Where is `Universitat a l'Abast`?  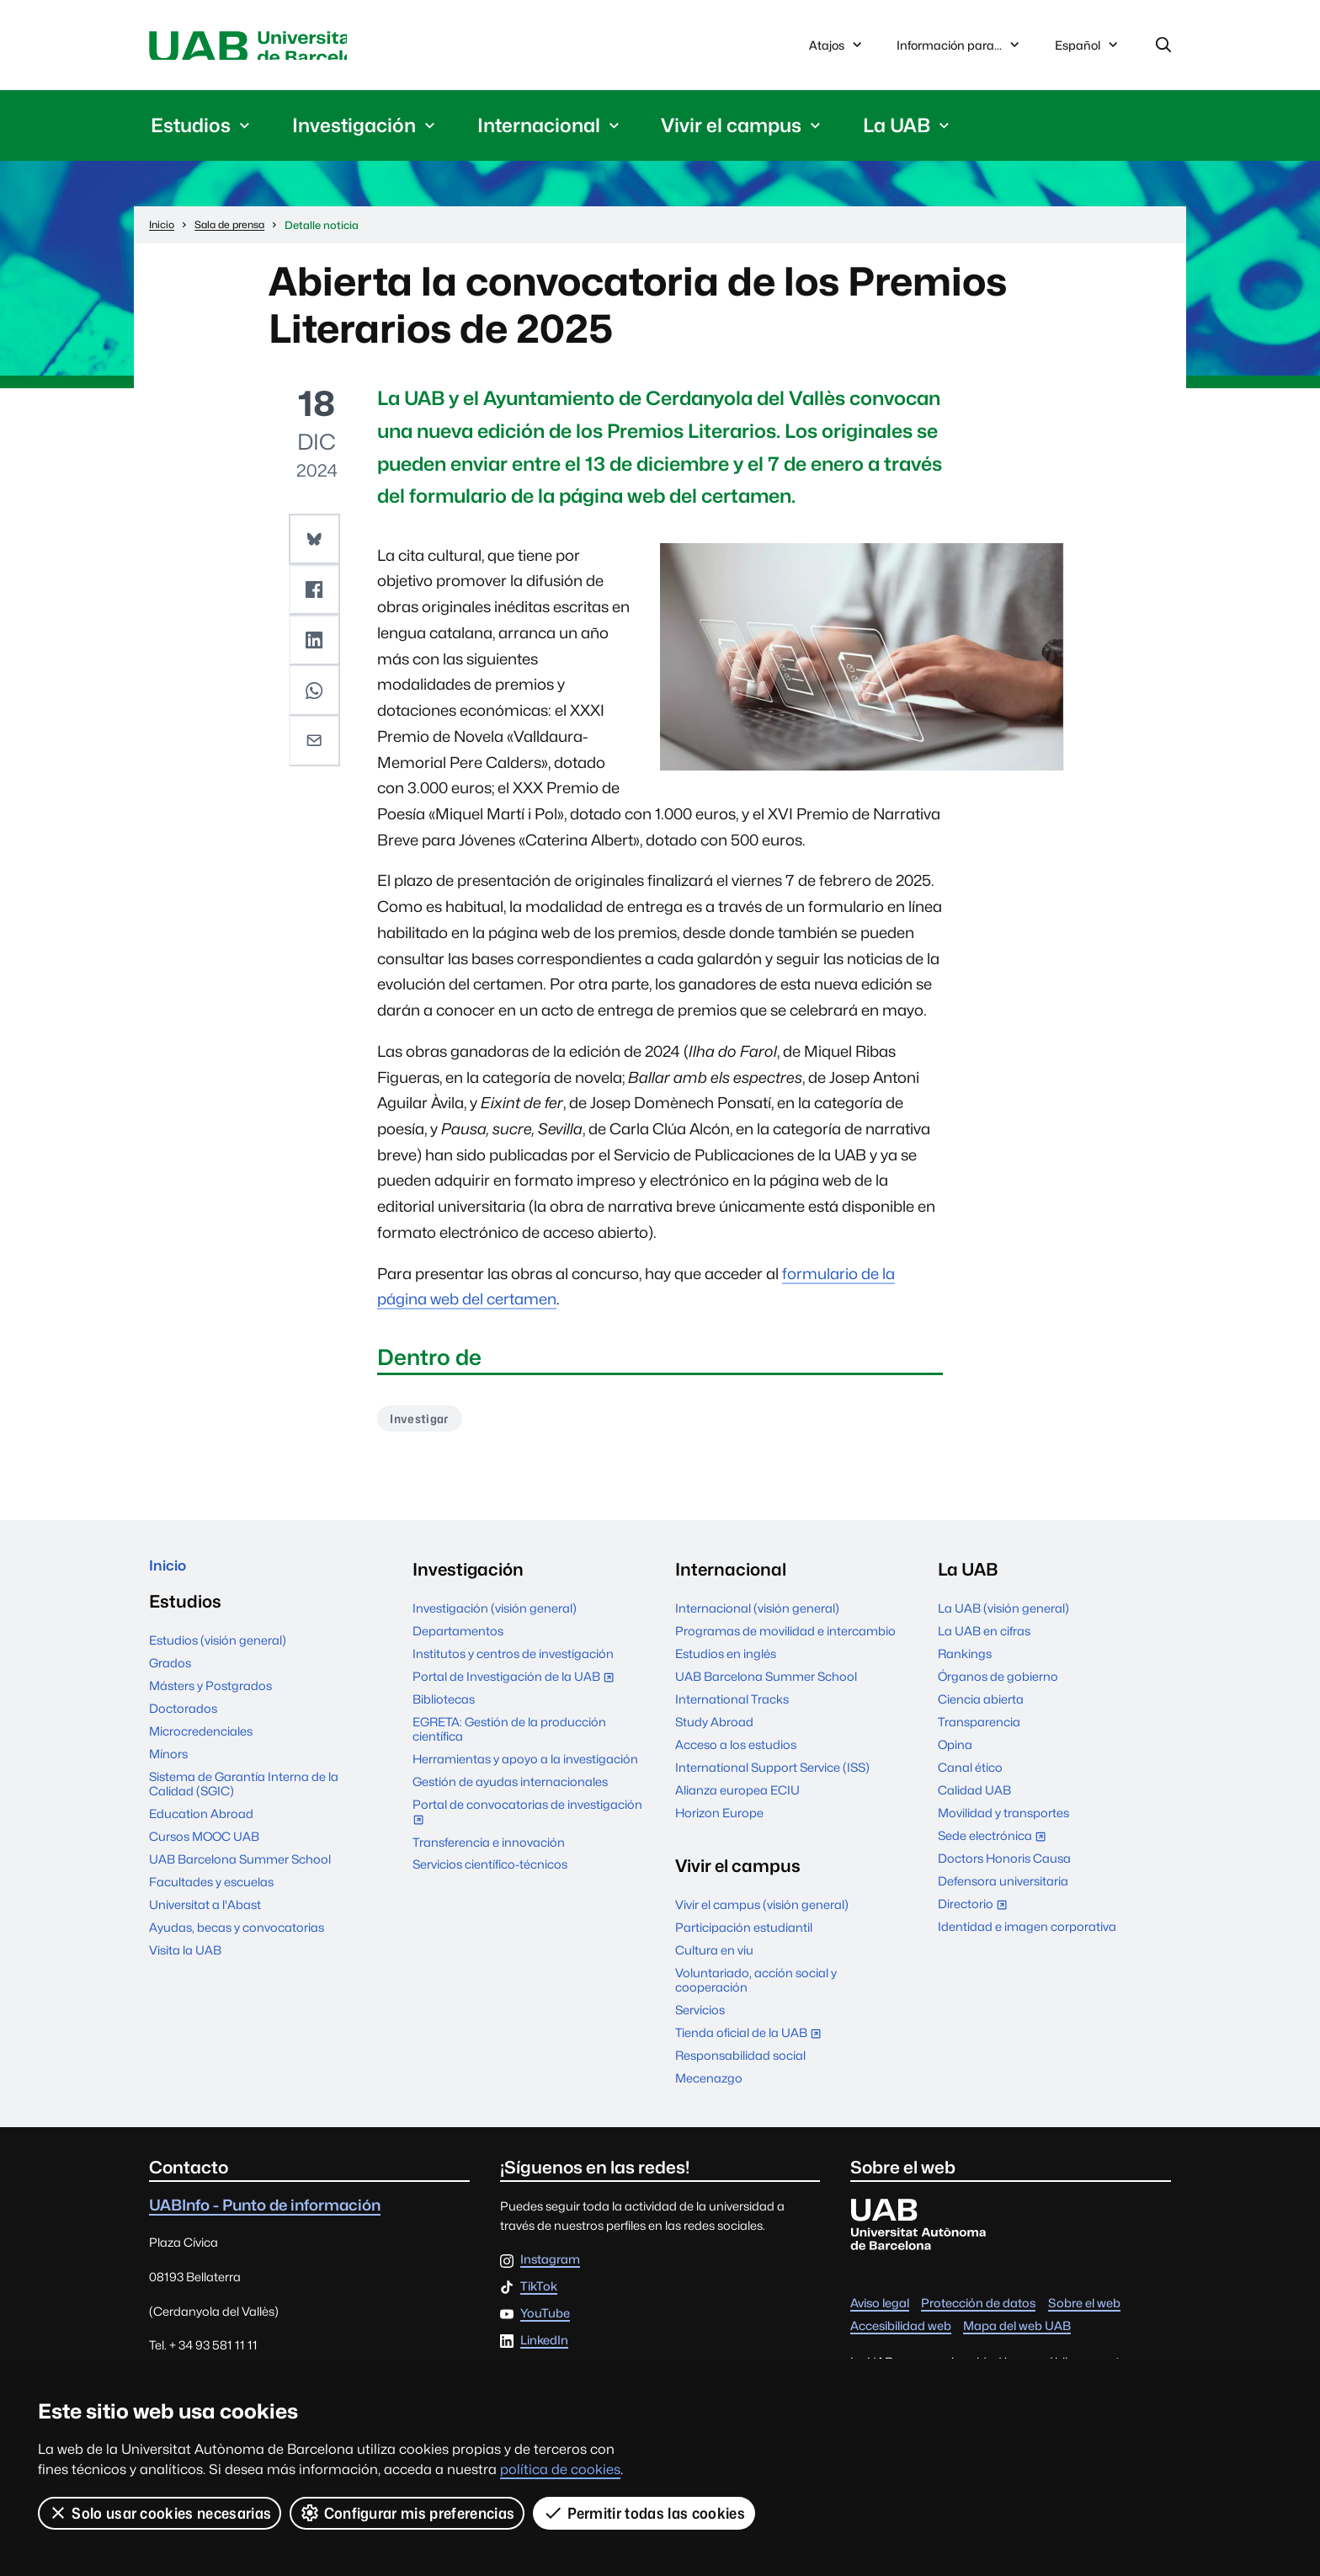
Universitat a l'Abast is located at coordinates (205, 1920).